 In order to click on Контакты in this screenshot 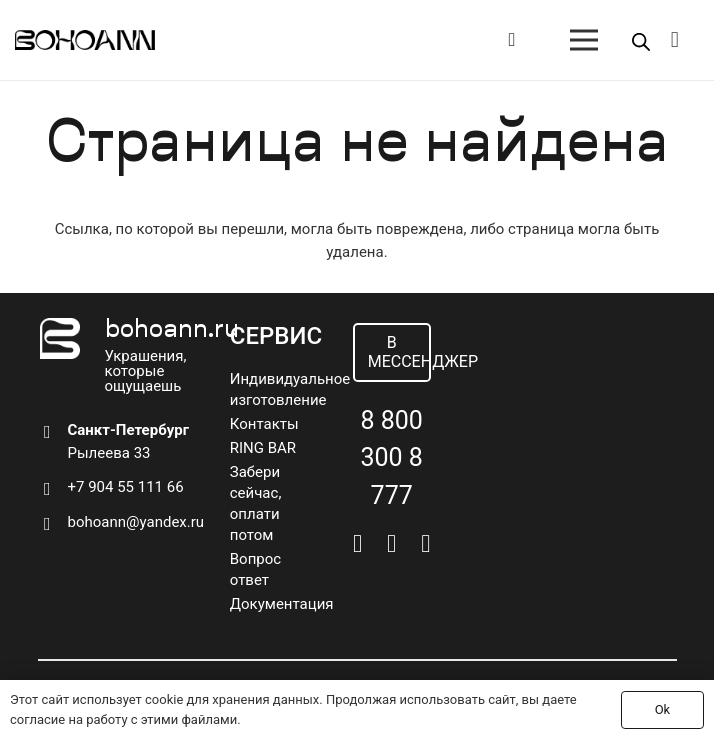, I will do `click(264, 424)`.